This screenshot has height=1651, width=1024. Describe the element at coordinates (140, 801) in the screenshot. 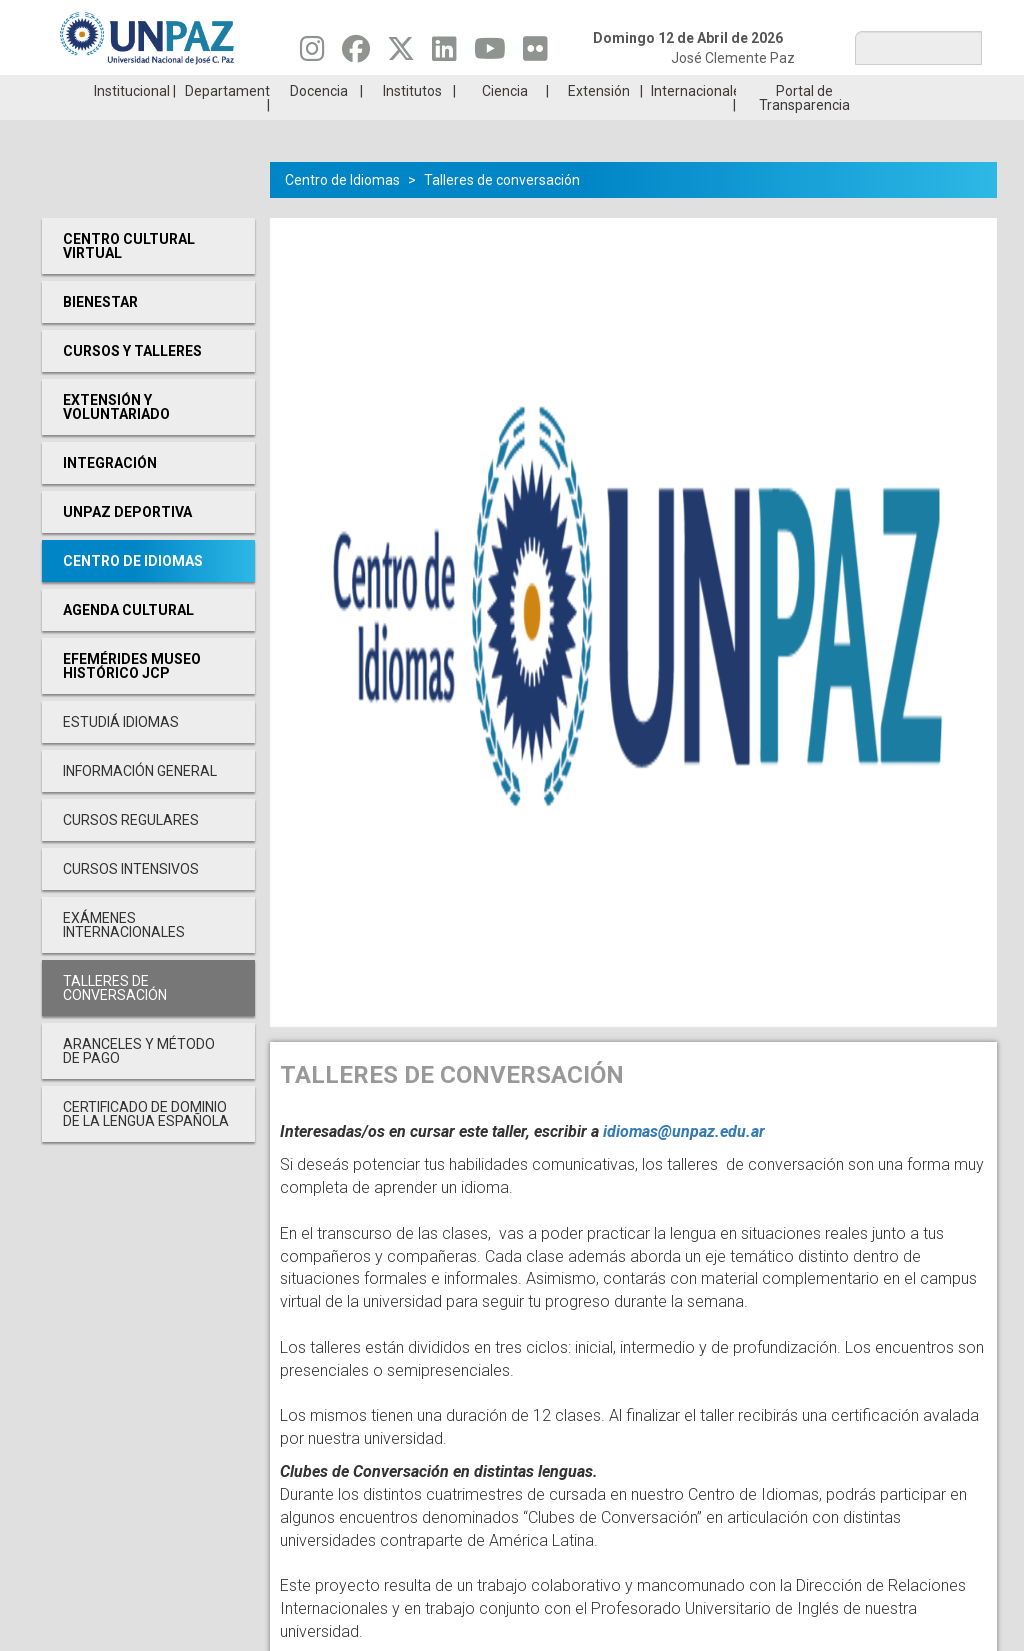

I see `Información General [menuitem]` at that location.